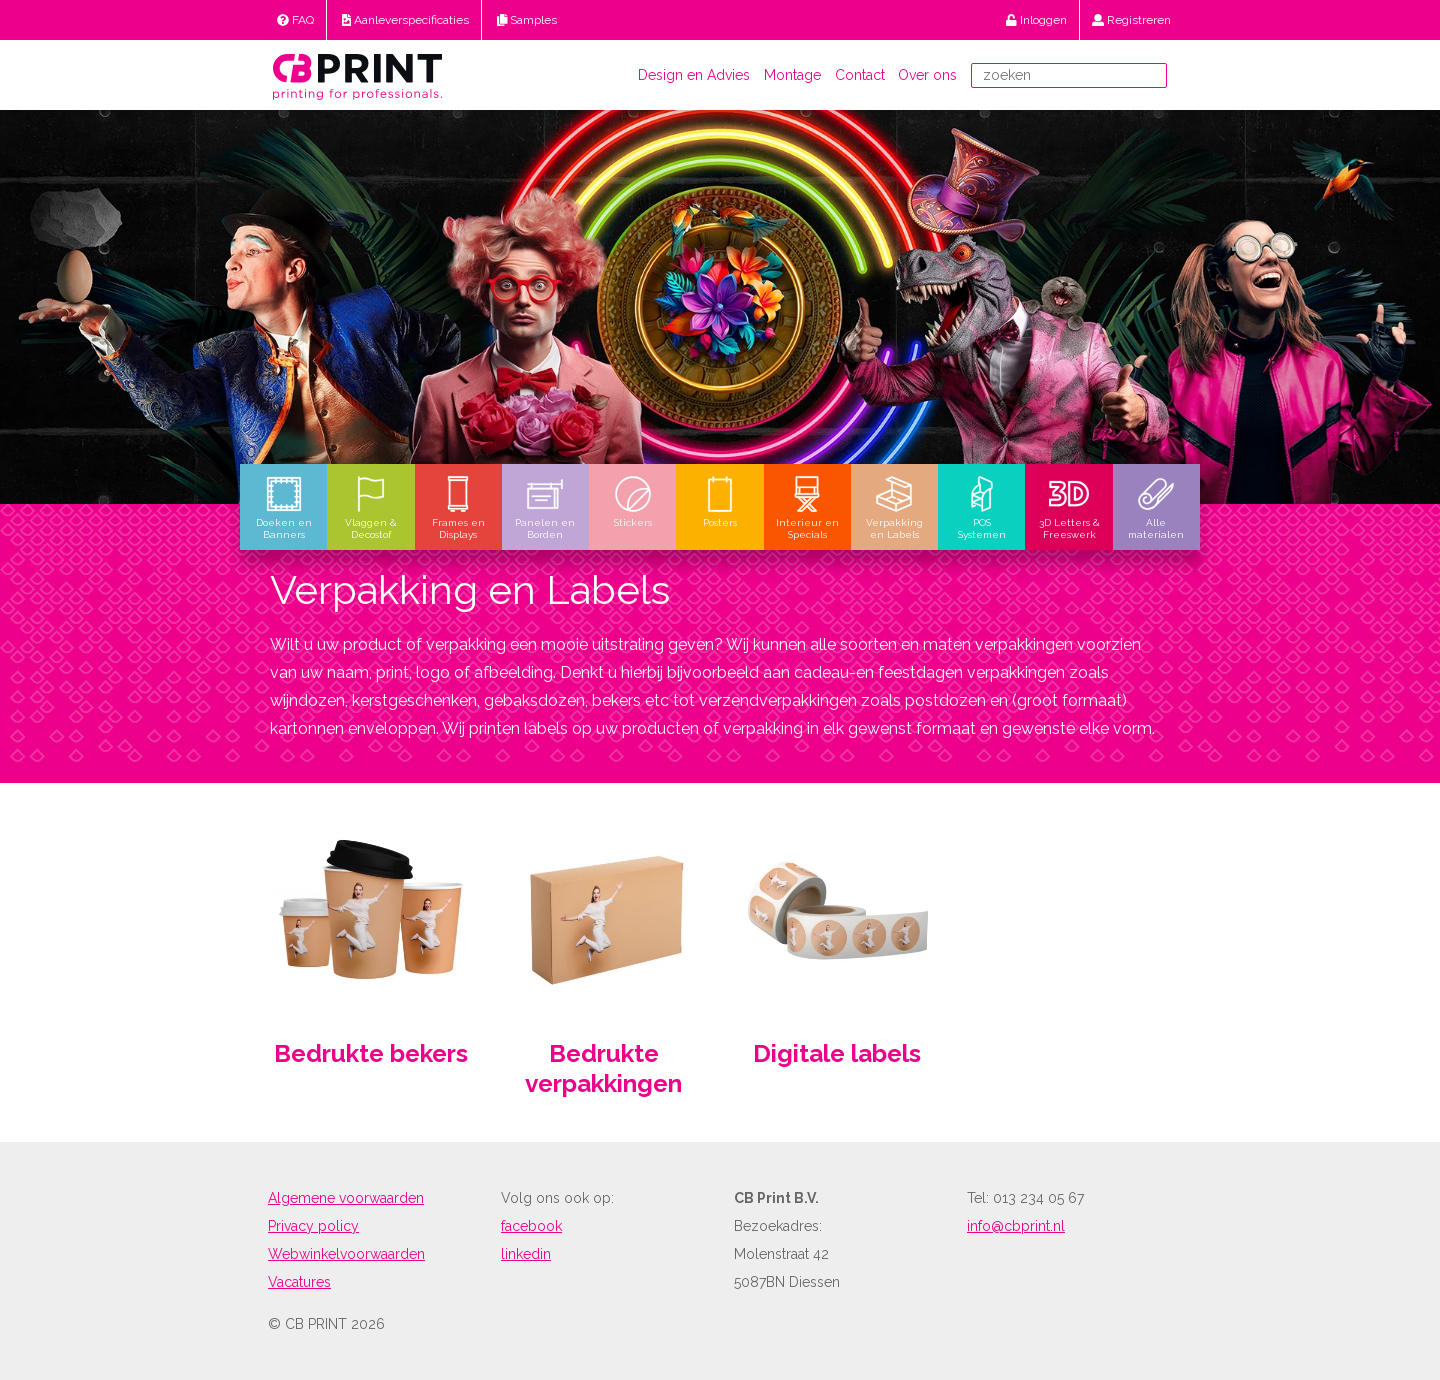  What do you see at coordinates (1131, 20) in the screenshot?
I see `Registreren` at bounding box center [1131, 20].